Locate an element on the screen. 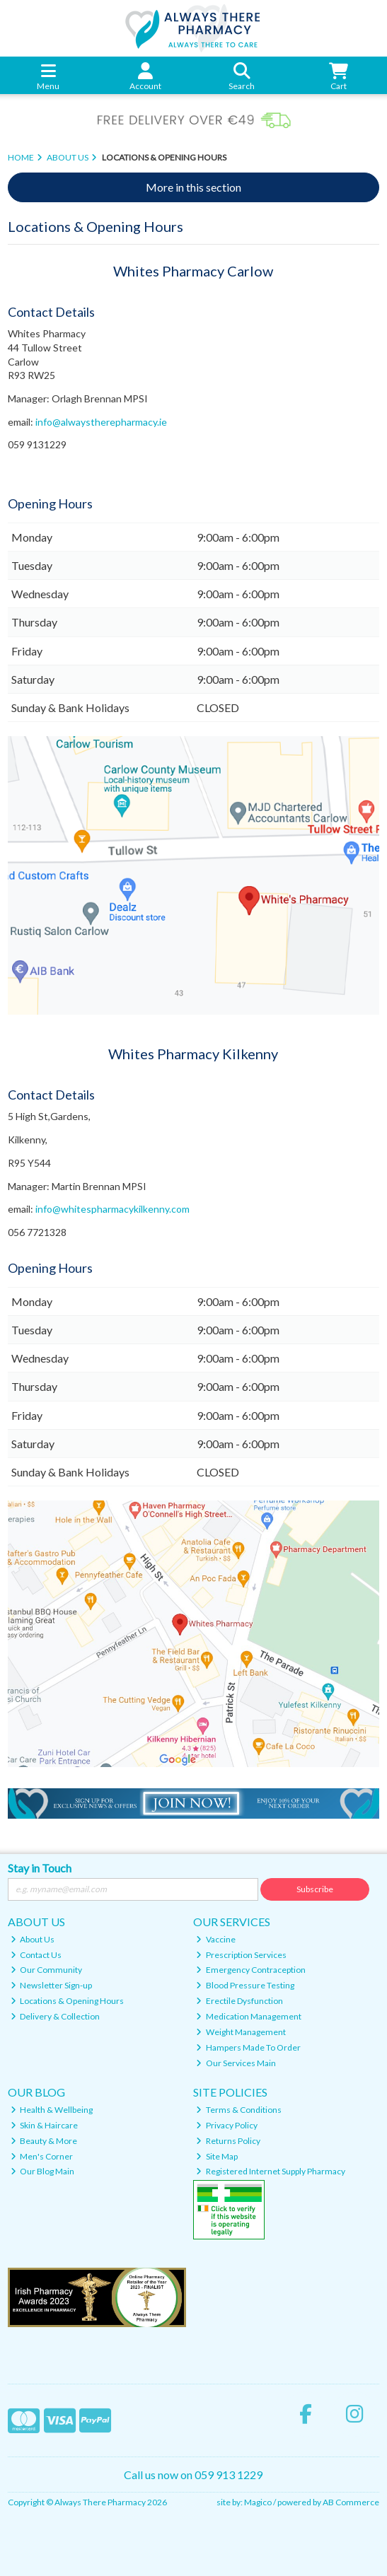  Erectile Dysfunction is located at coordinates (239, 2000).